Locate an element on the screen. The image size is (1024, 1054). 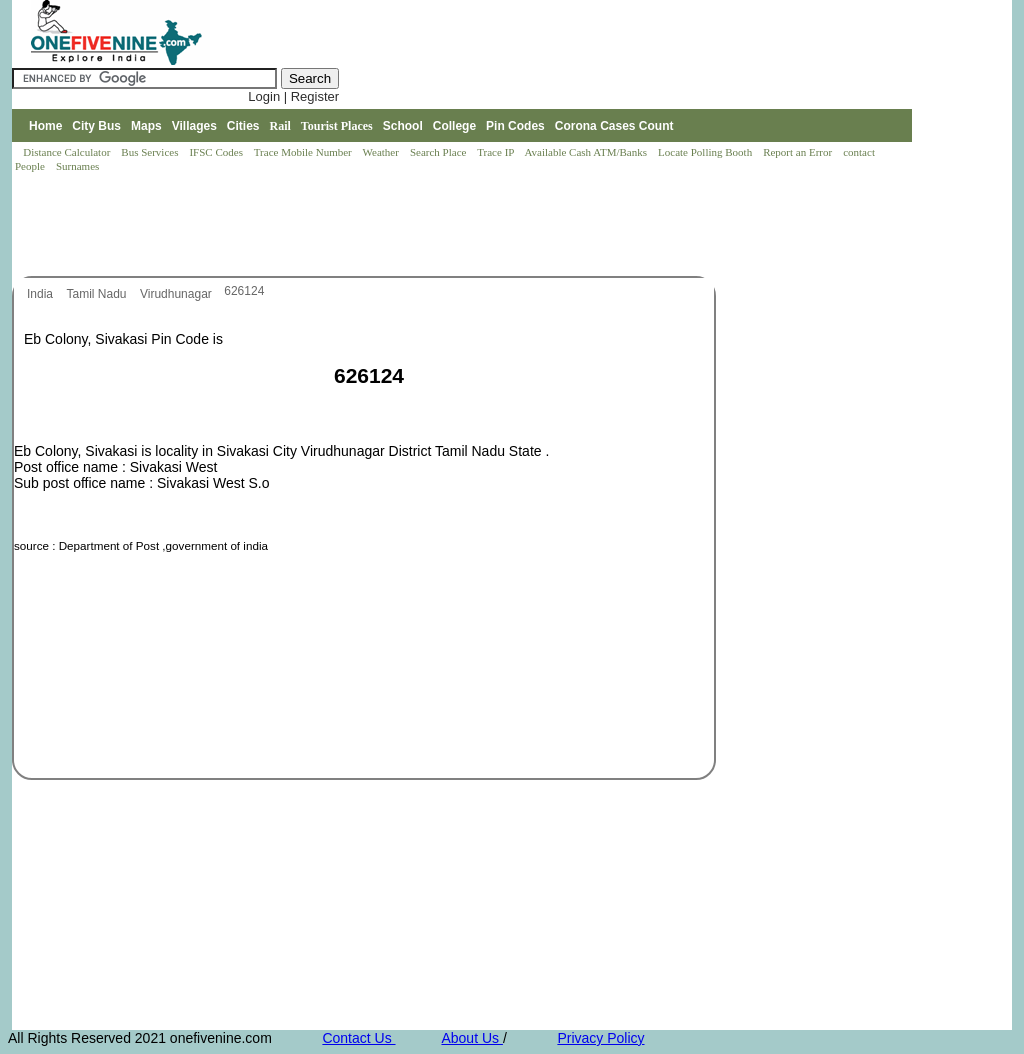
[Advertisement] is located at coordinates (376, 226).